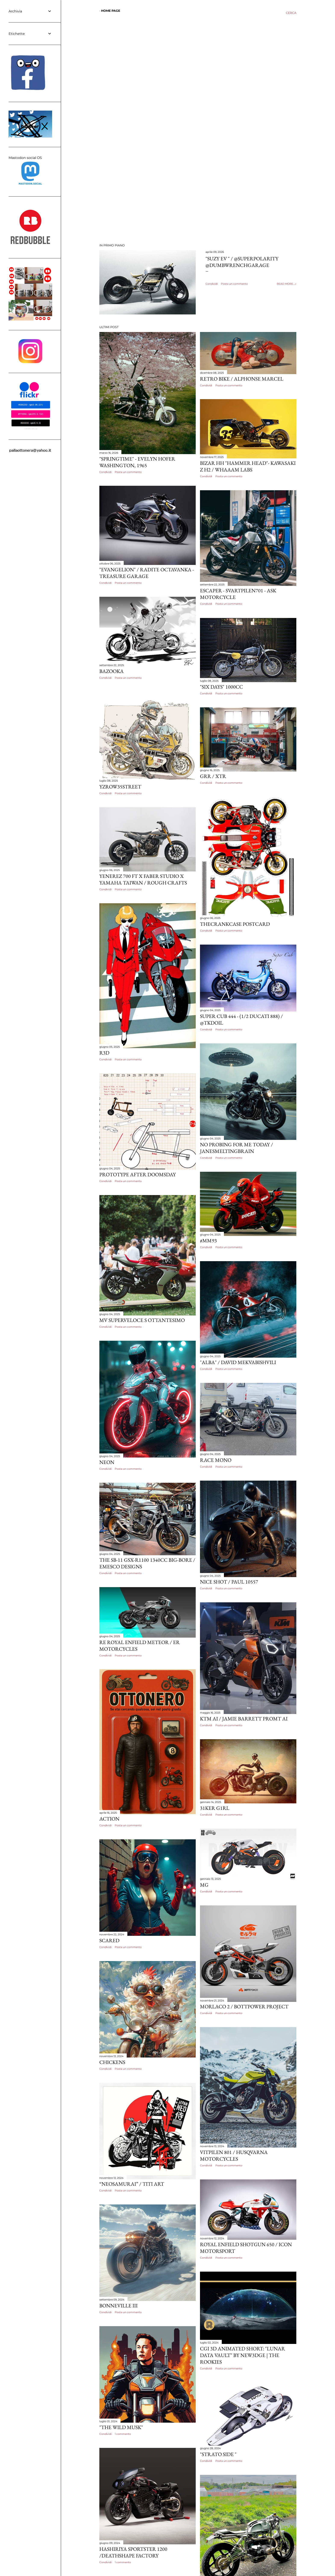 The image size is (335, 2576). I want to click on Posta un commento, so click(234, 283).